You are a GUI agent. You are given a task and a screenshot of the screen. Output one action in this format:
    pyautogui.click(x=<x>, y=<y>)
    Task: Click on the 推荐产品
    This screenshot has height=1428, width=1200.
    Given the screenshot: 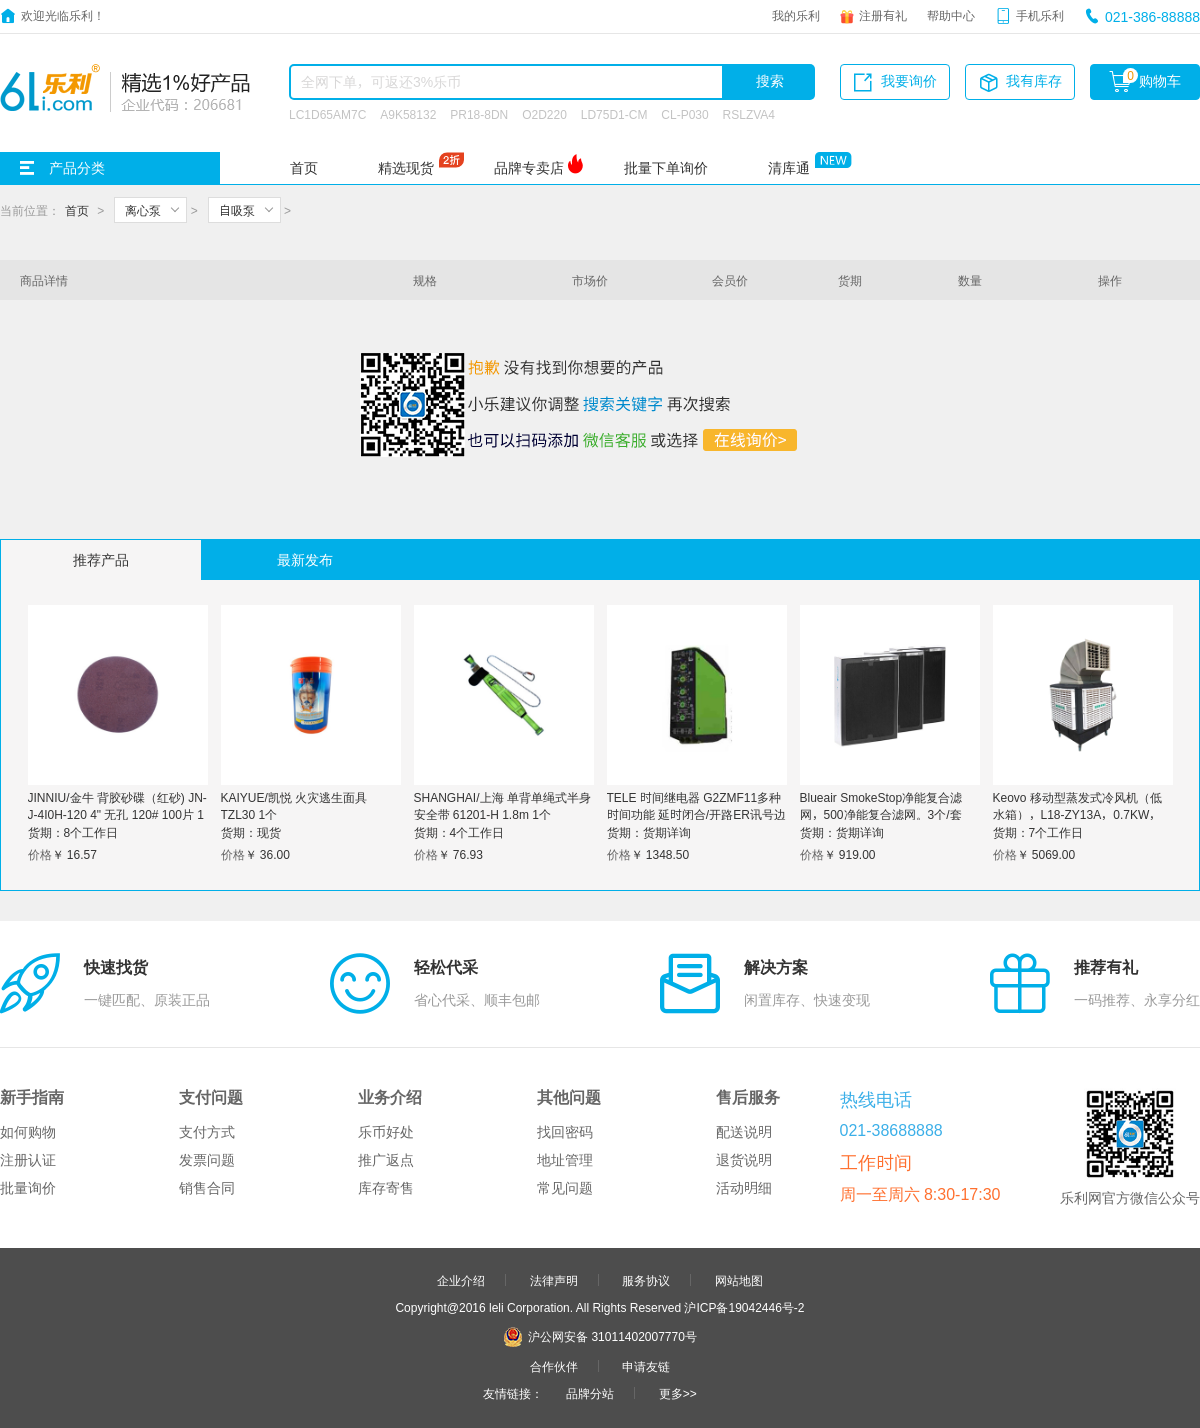 What is the action you would take?
    pyautogui.click(x=101, y=560)
    